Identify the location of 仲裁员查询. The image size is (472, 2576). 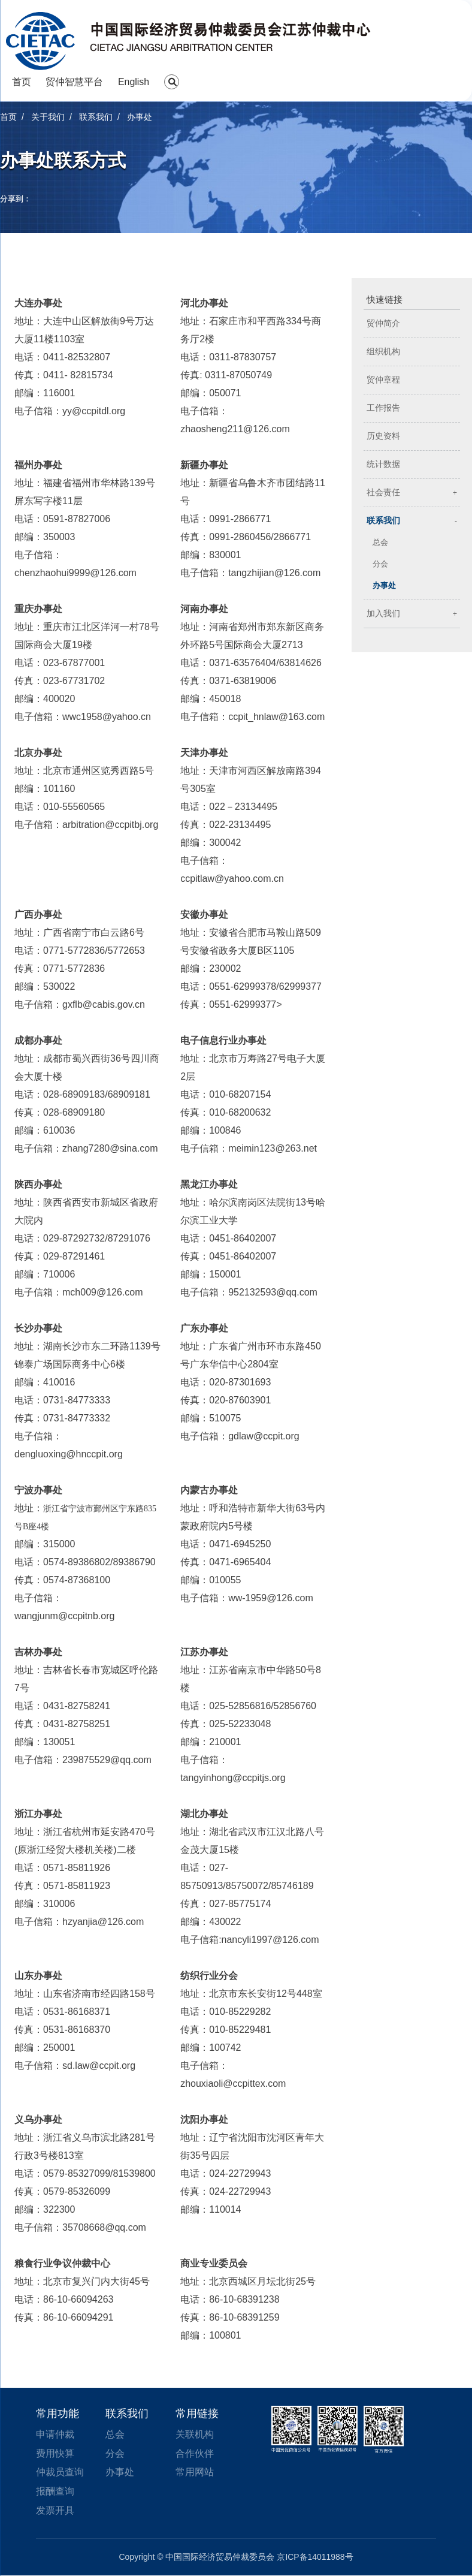
(60, 2472).